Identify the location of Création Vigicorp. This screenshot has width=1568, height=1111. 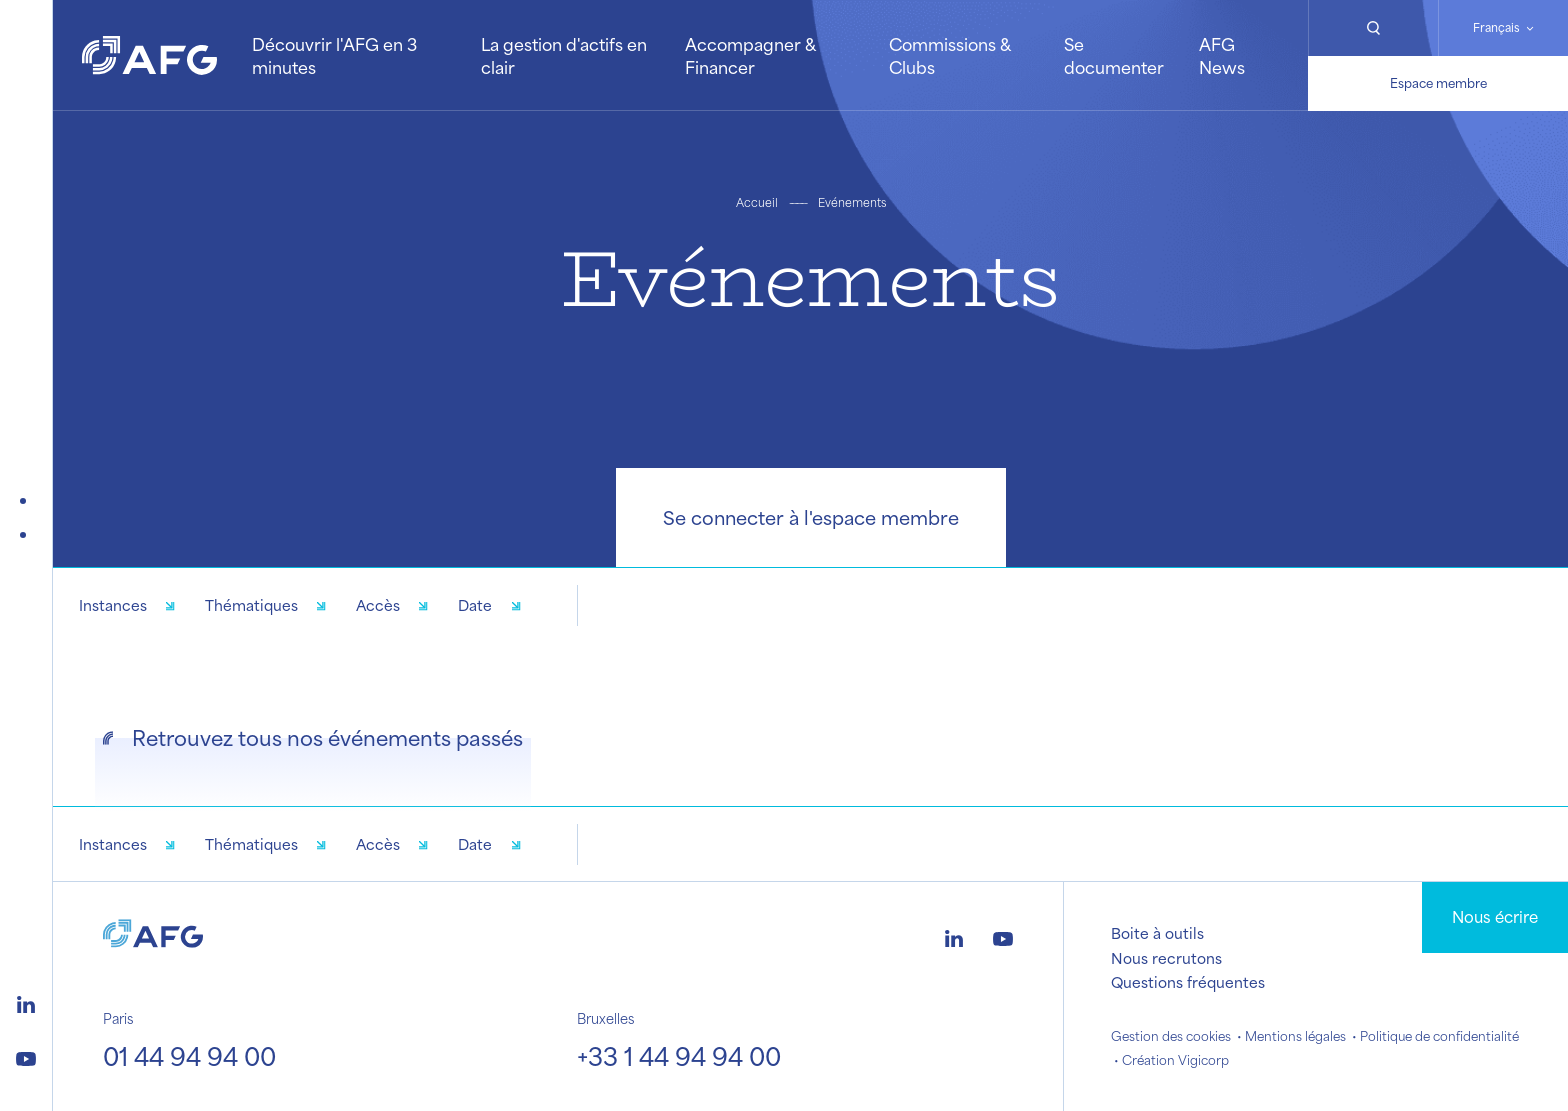
(1175, 1060).